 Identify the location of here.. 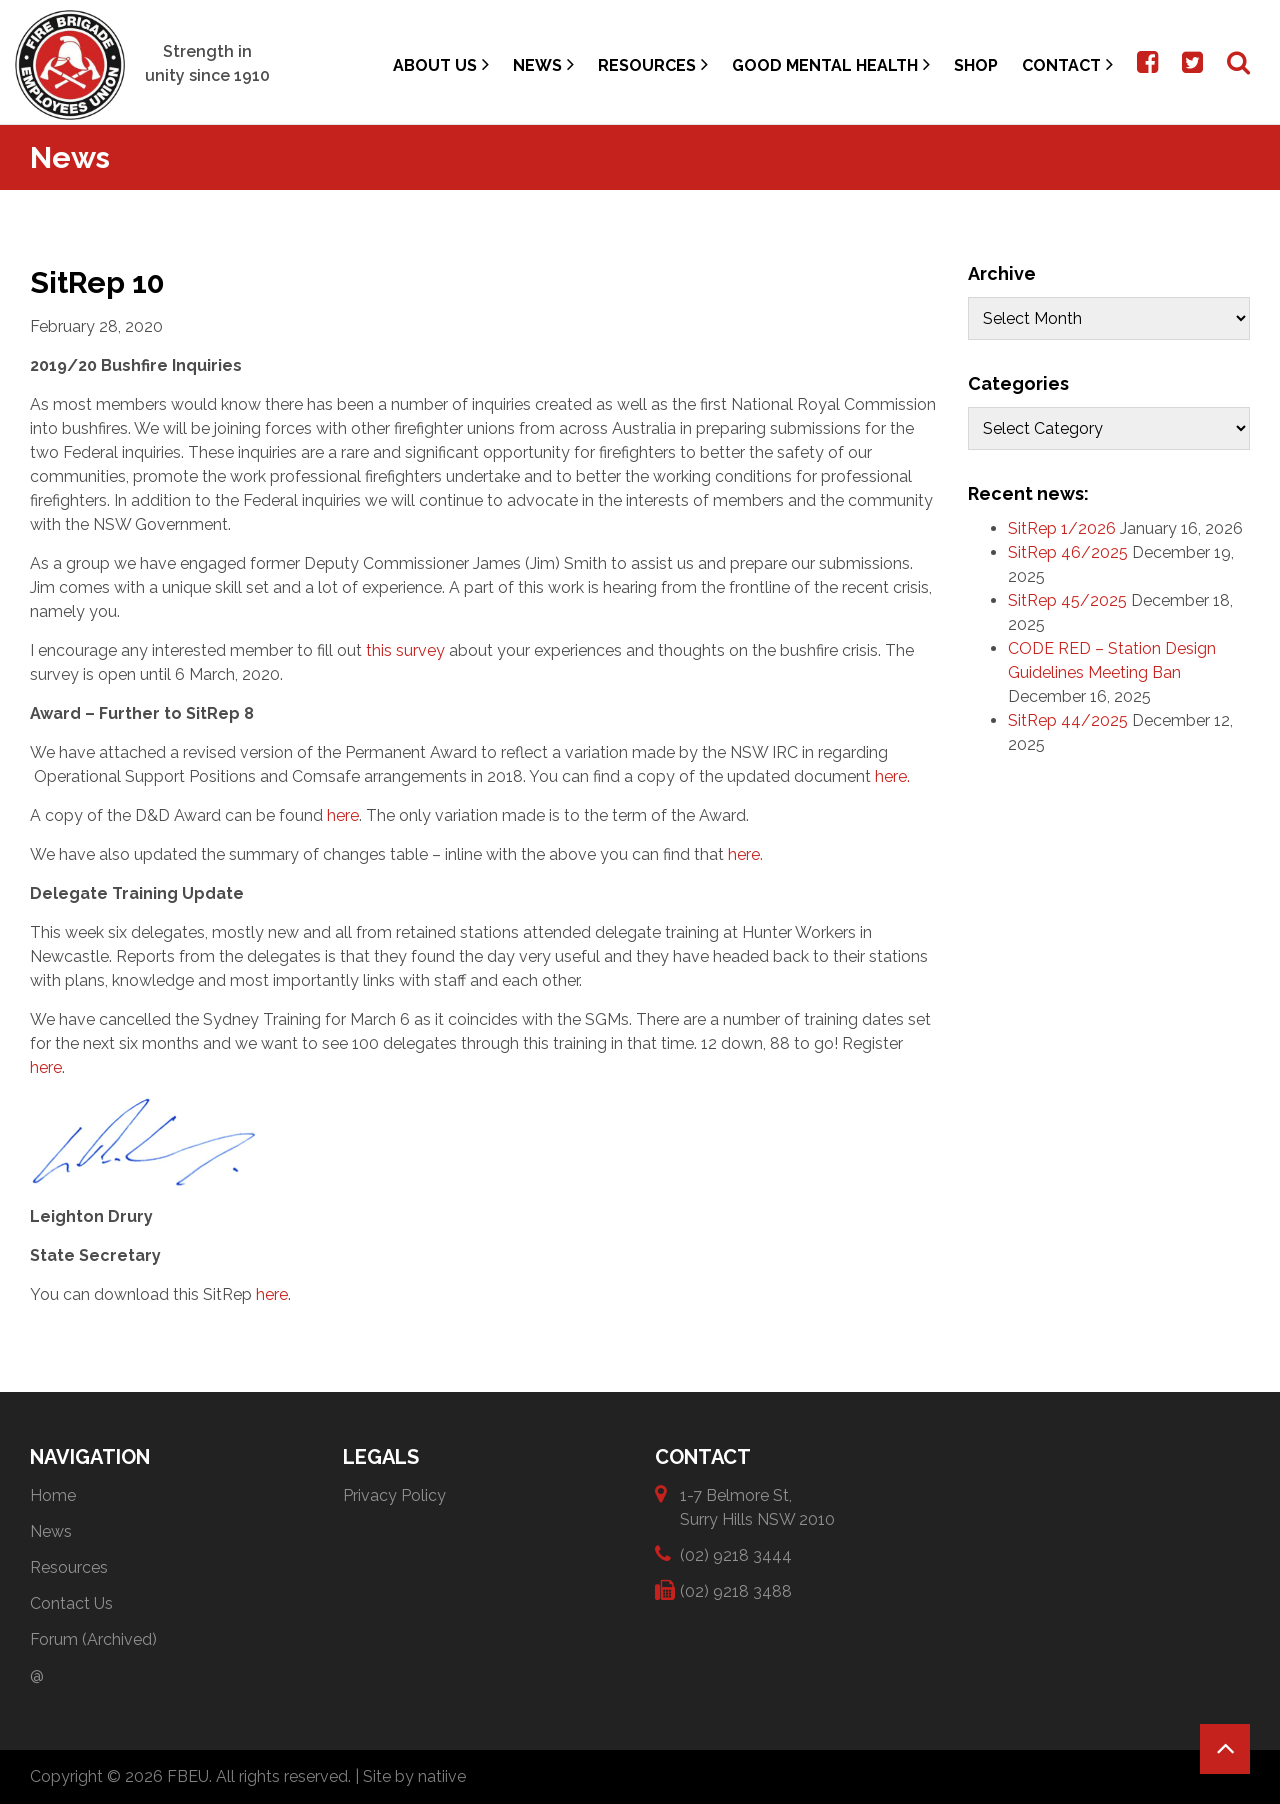
(896, 776).